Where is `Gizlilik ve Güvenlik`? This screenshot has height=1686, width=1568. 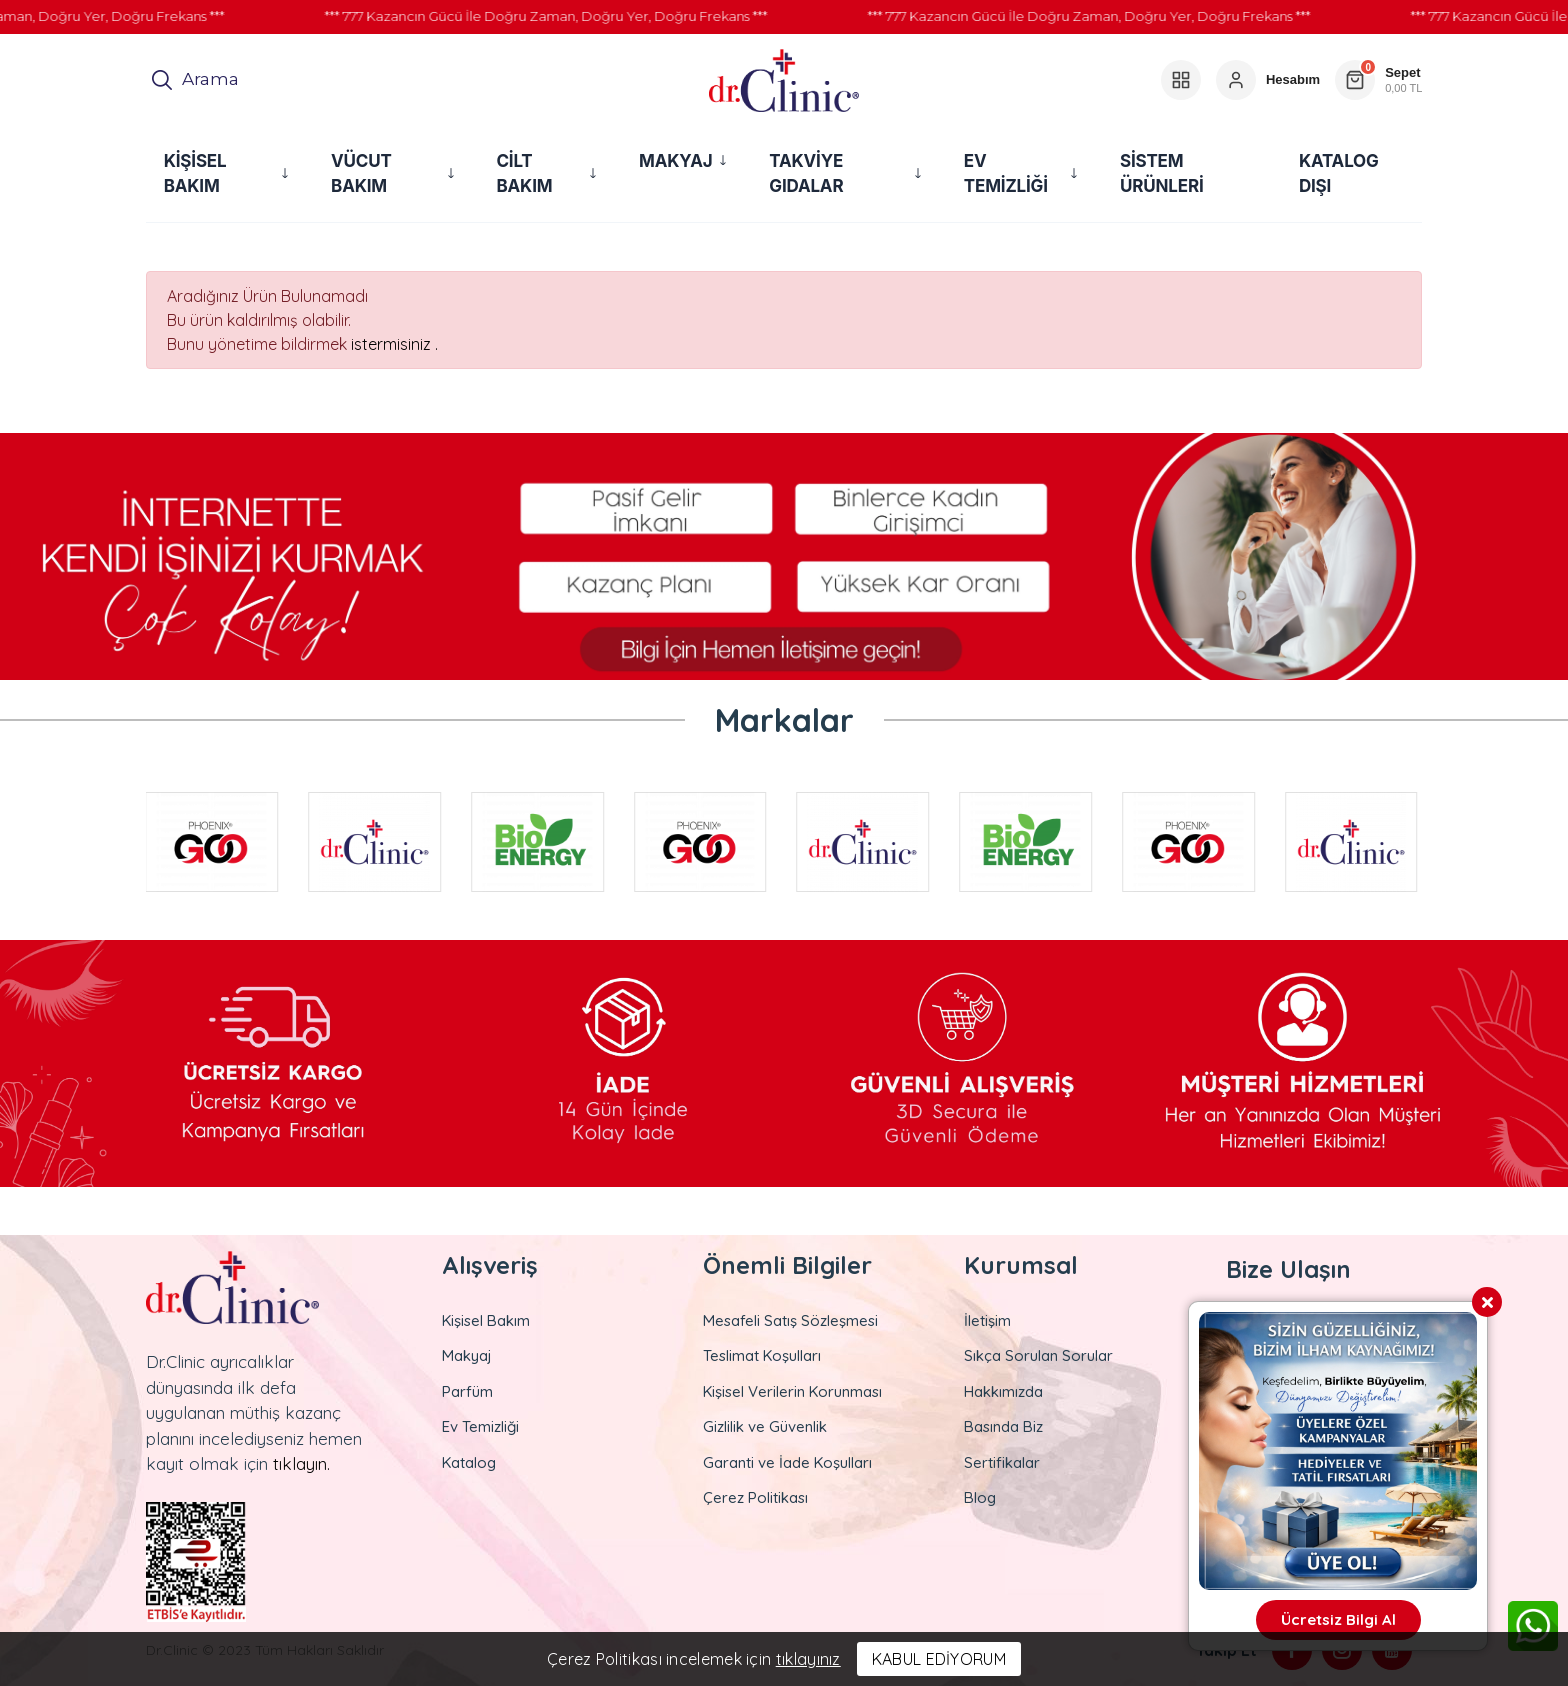 Gizlilik ve Güvenlik is located at coordinates (765, 1426).